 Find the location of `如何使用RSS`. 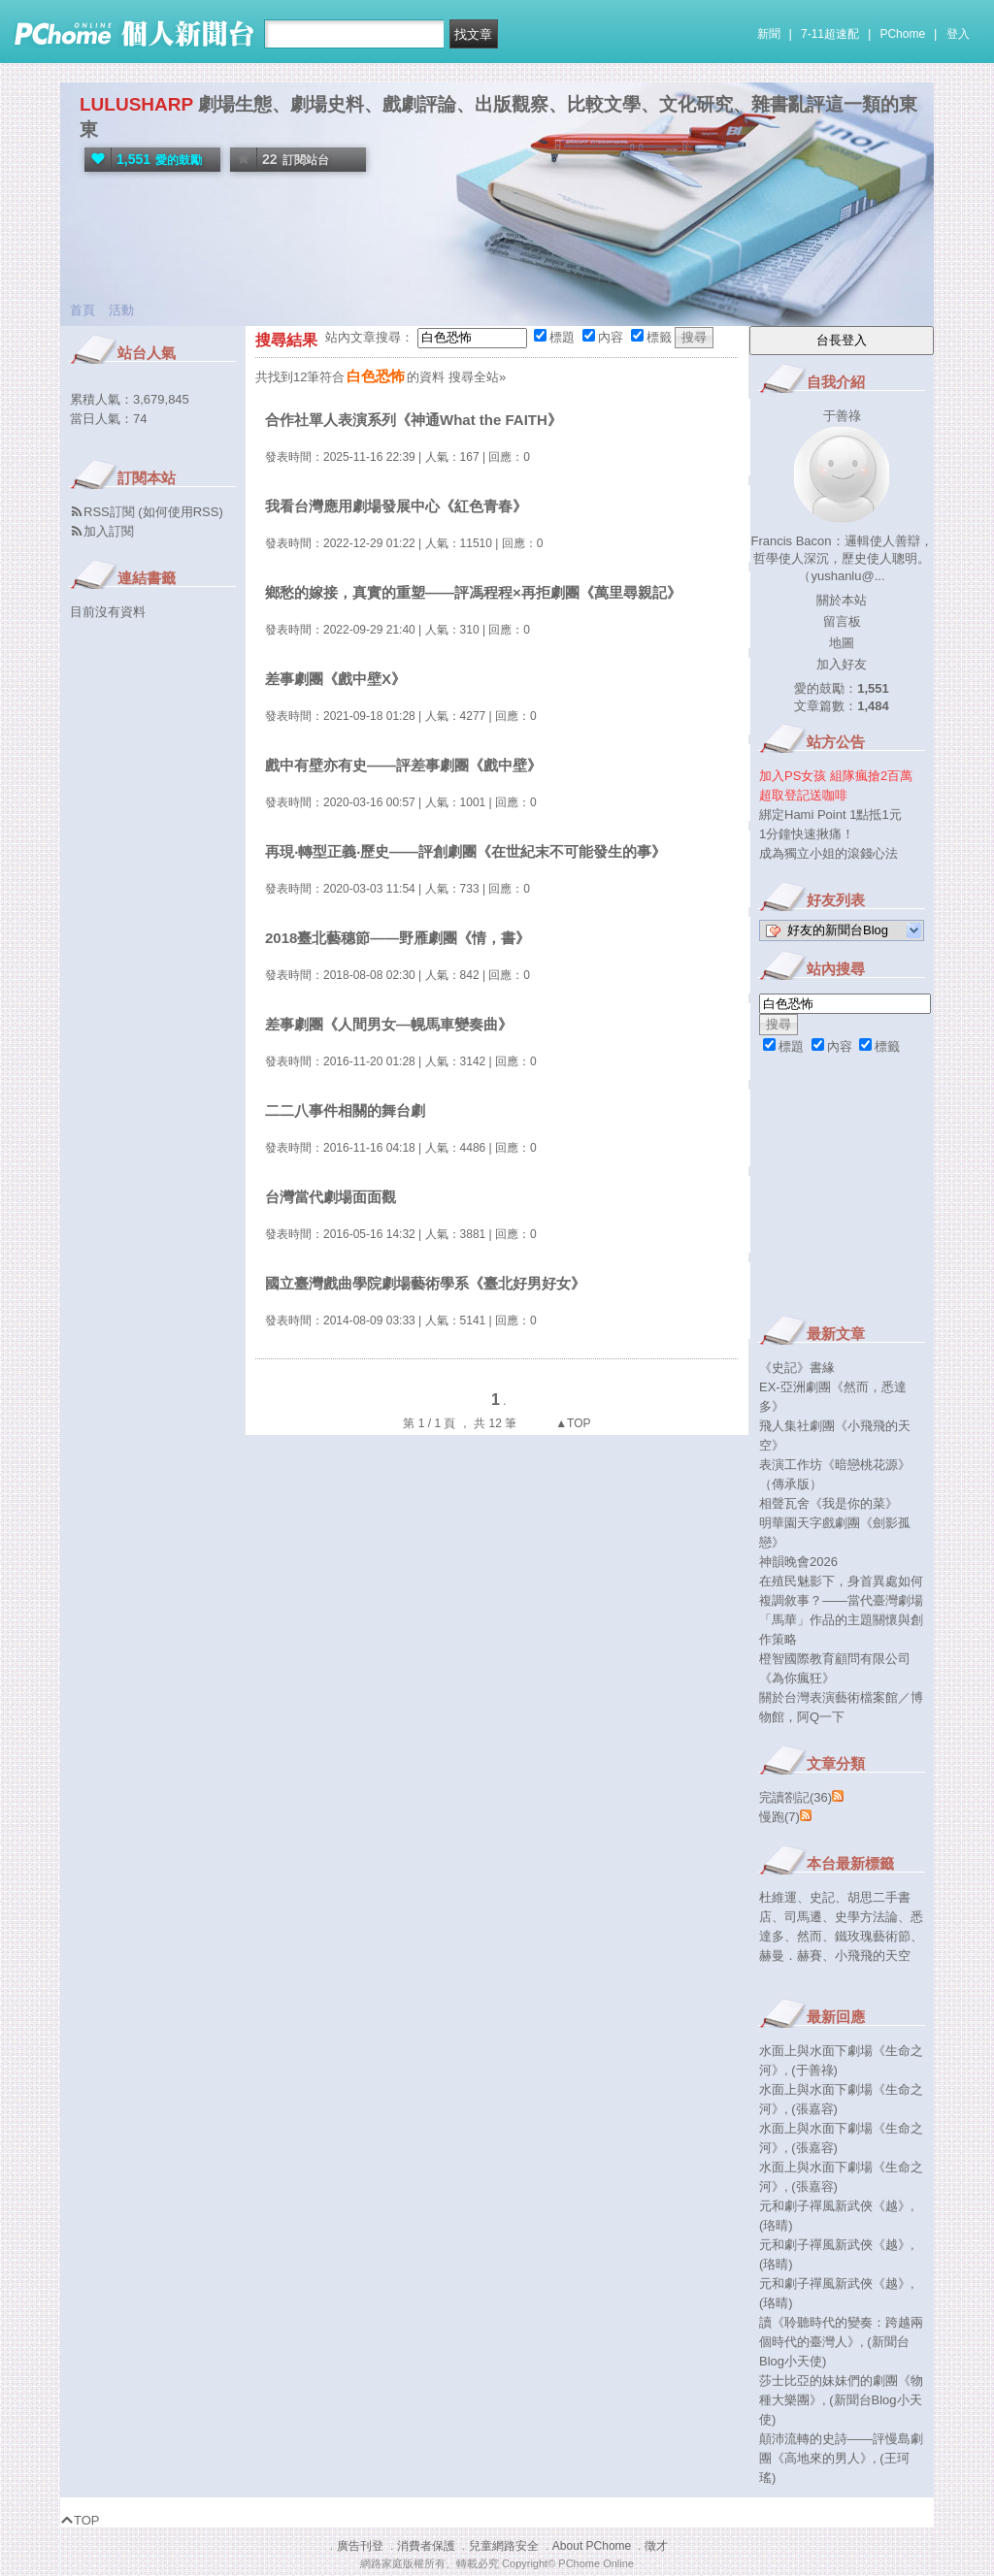

如何使用RSS is located at coordinates (181, 512).